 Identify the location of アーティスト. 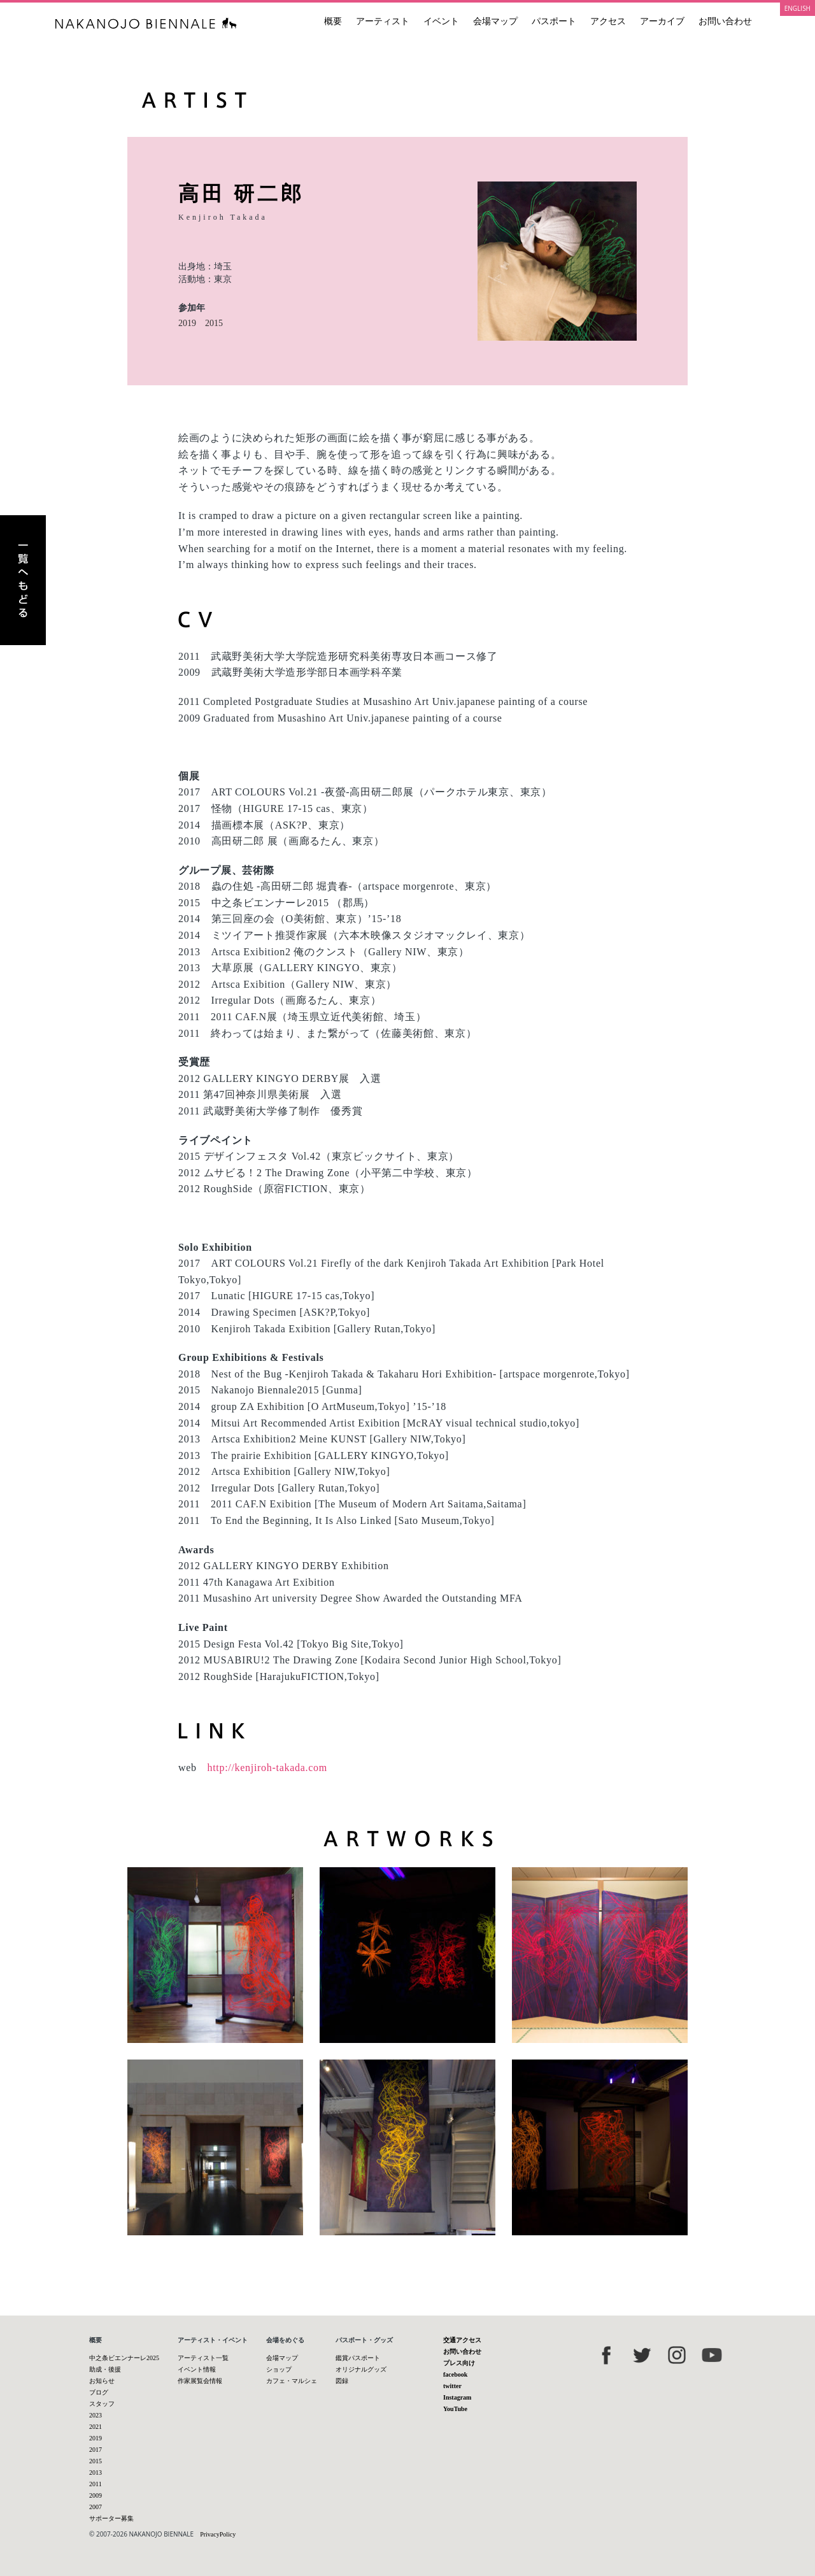
(382, 21).